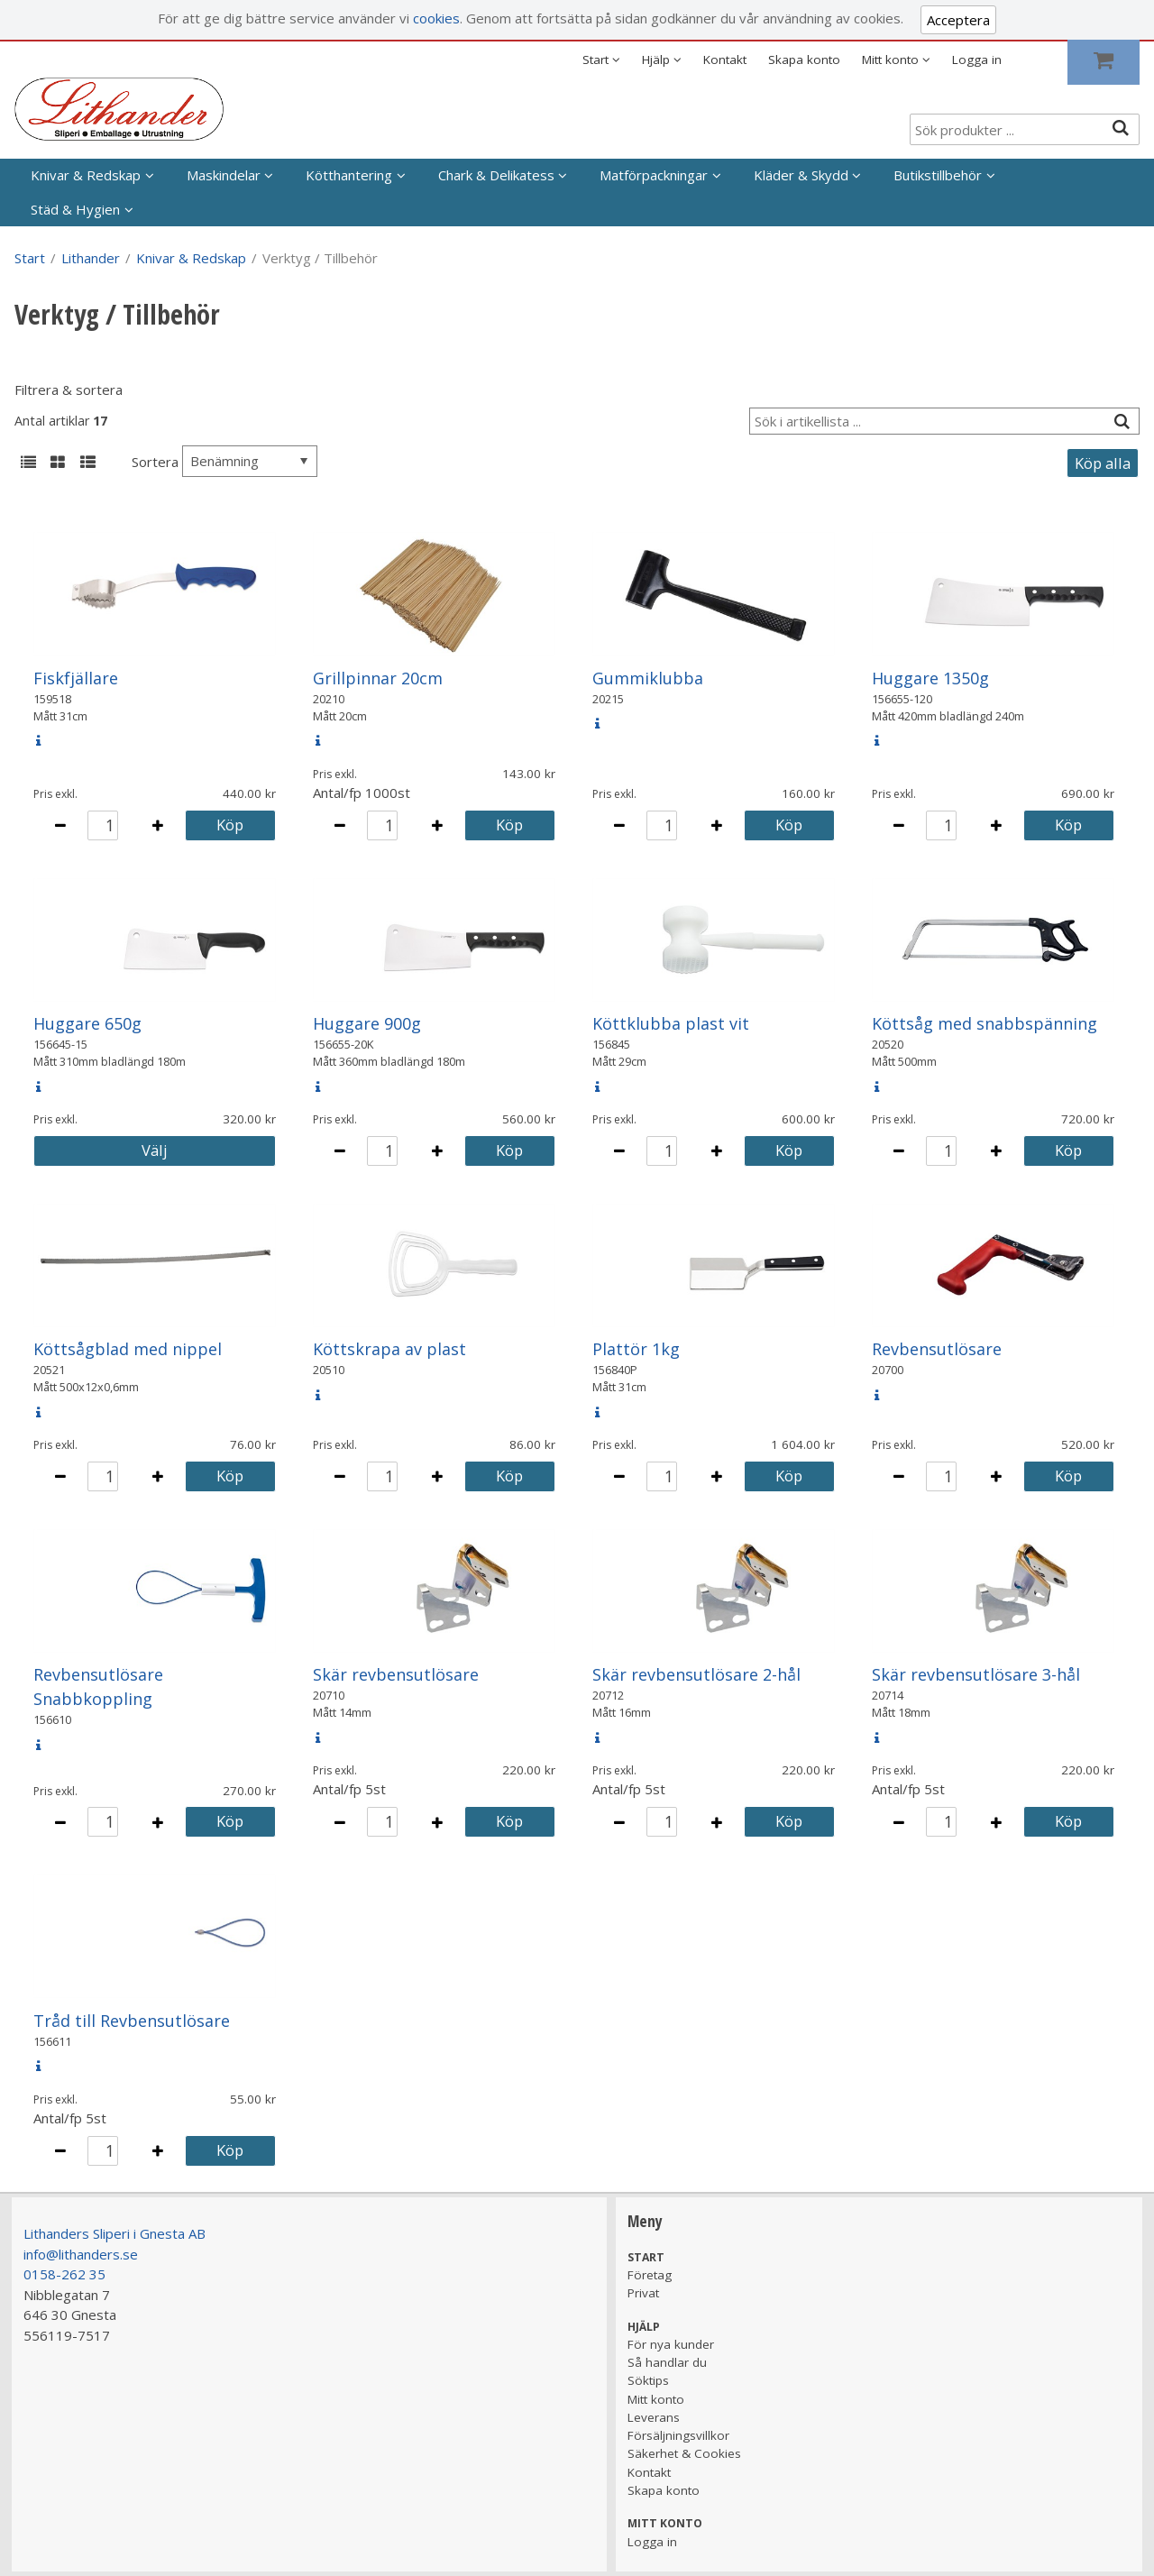 The height and width of the screenshot is (2576, 1154). Describe the element at coordinates (977, 59) in the screenshot. I see `Logga in` at that location.